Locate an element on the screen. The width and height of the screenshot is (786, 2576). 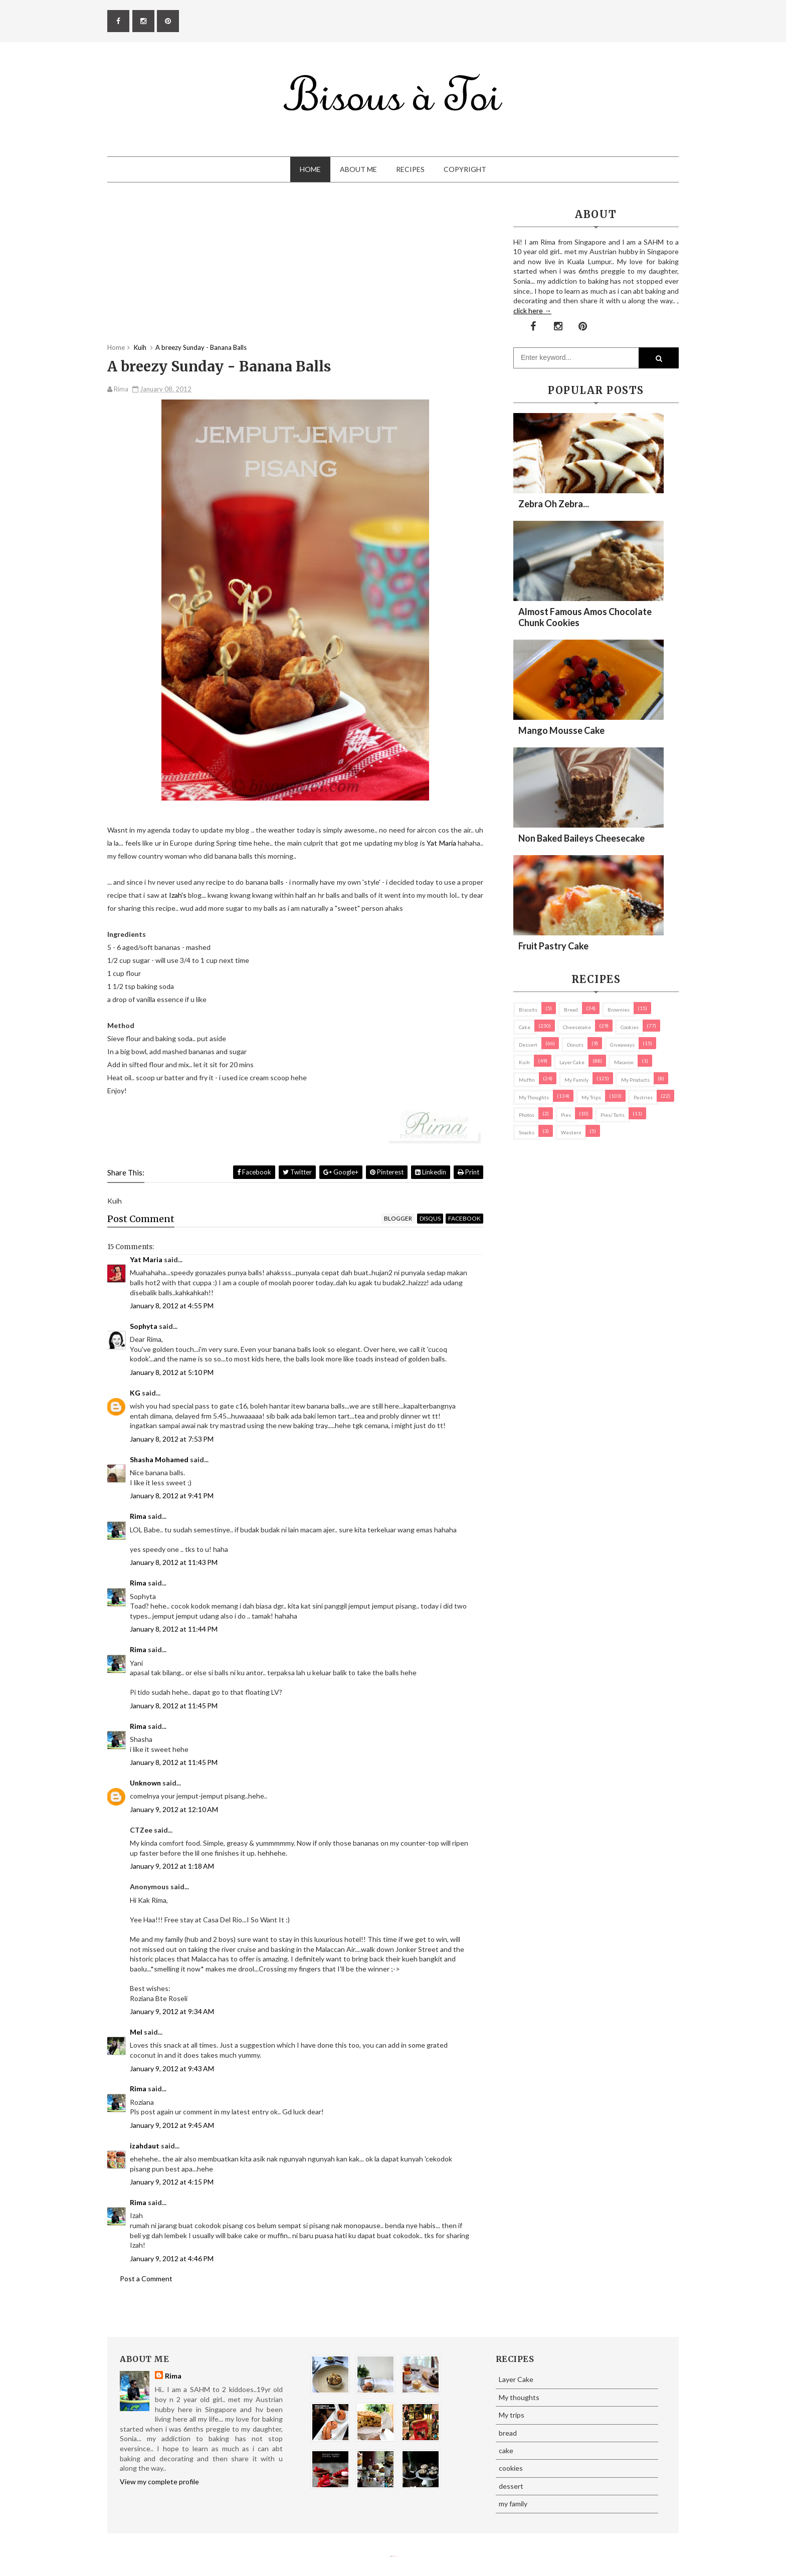
Fruit Pastry Cake is located at coordinates (553, 945).